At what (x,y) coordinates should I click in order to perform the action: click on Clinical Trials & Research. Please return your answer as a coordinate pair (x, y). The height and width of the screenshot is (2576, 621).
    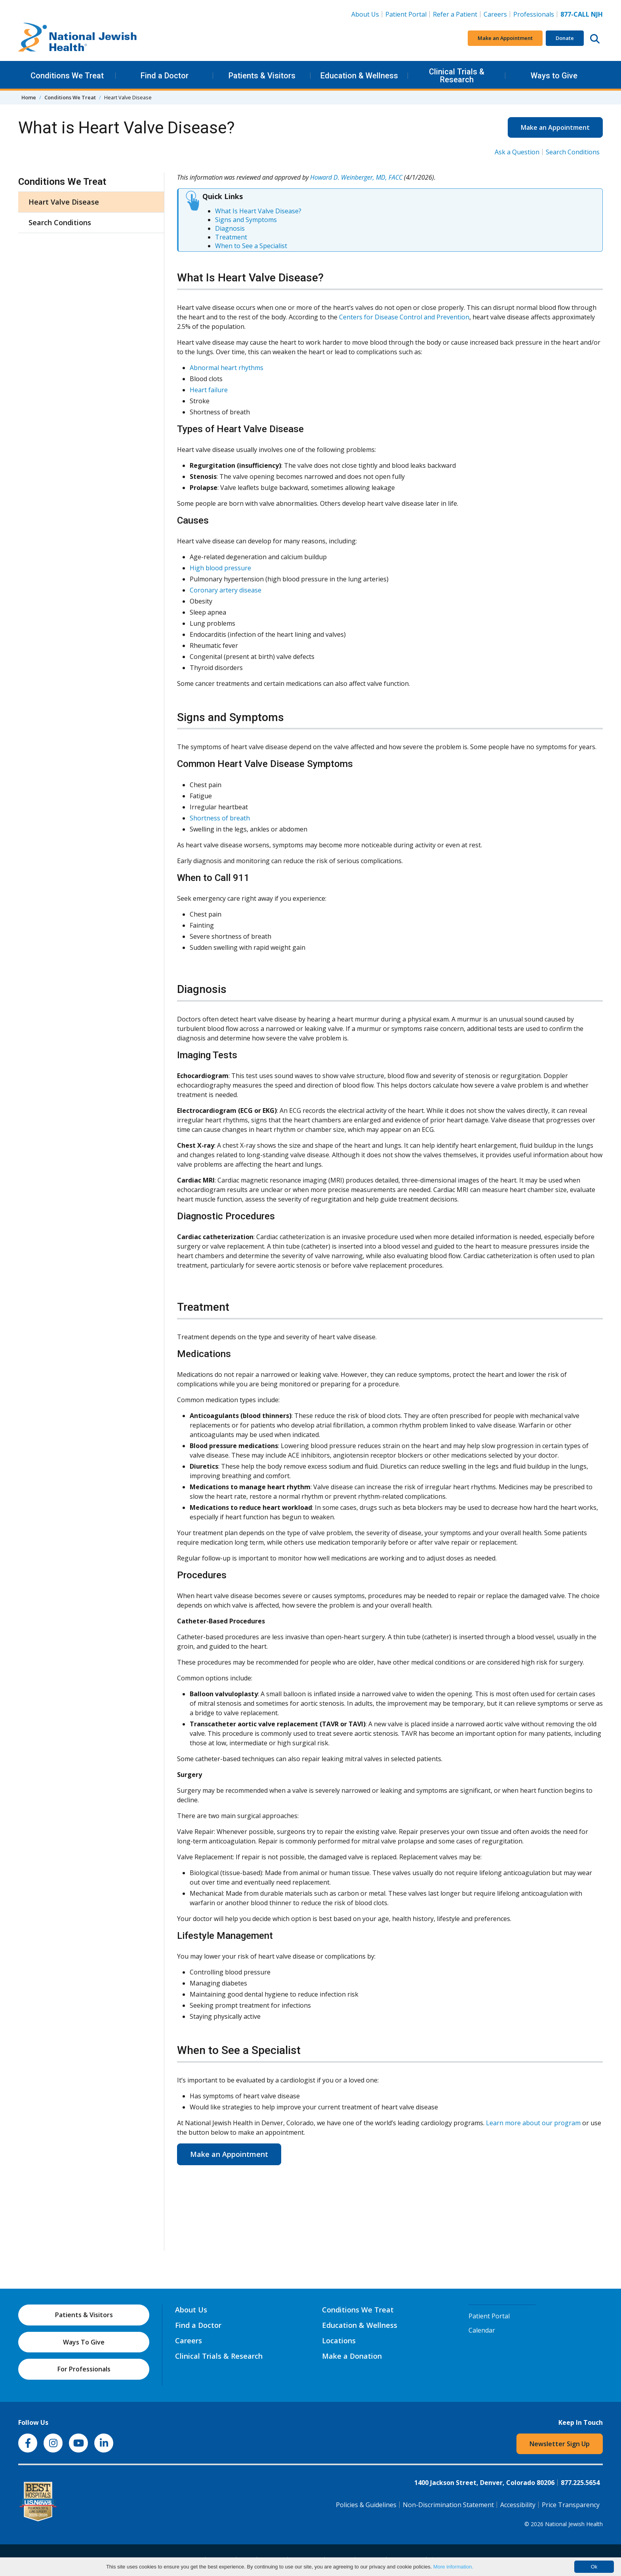
    Looking at the image, I should click on (456, 75).